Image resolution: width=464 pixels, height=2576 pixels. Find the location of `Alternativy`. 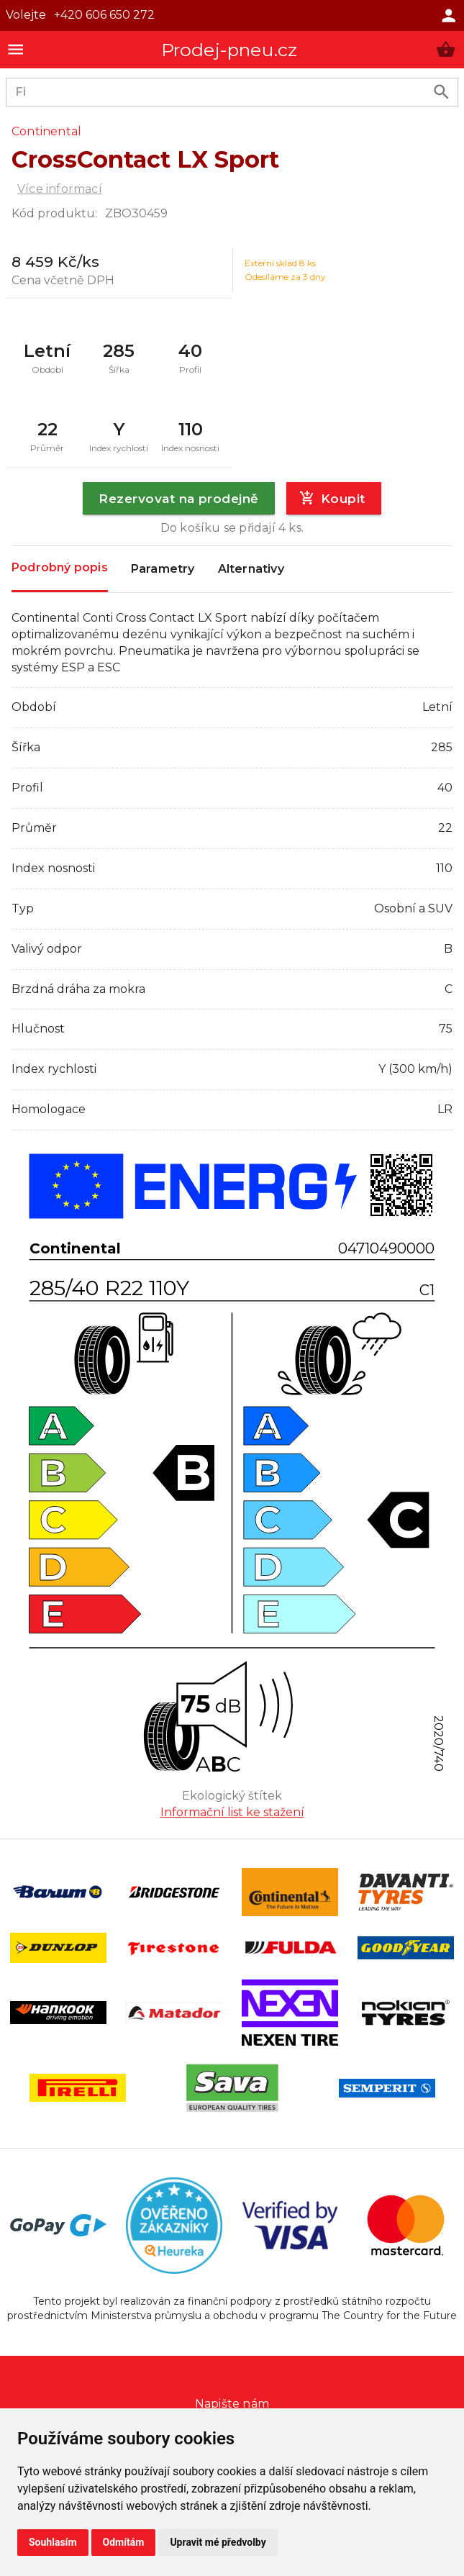

Alternativy is located at coordinates (251, 569).